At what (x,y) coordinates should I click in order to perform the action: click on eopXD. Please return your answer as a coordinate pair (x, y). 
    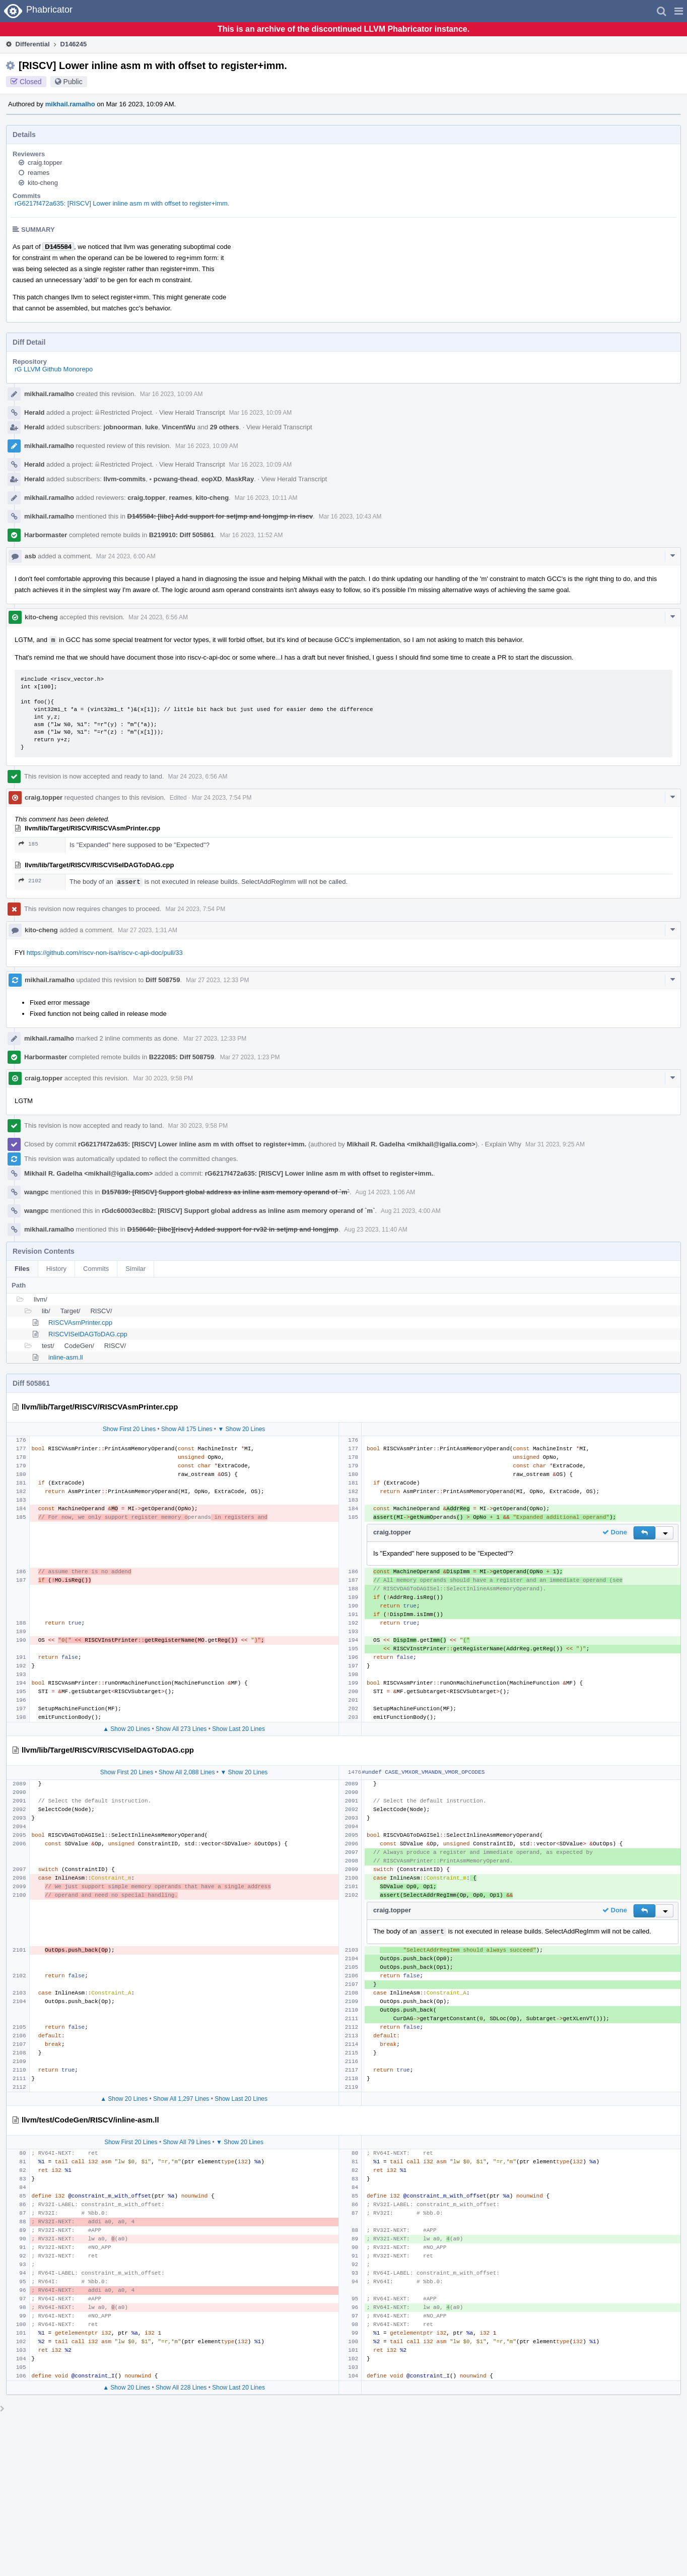
    Looking at the image, I should click on (211, 479).